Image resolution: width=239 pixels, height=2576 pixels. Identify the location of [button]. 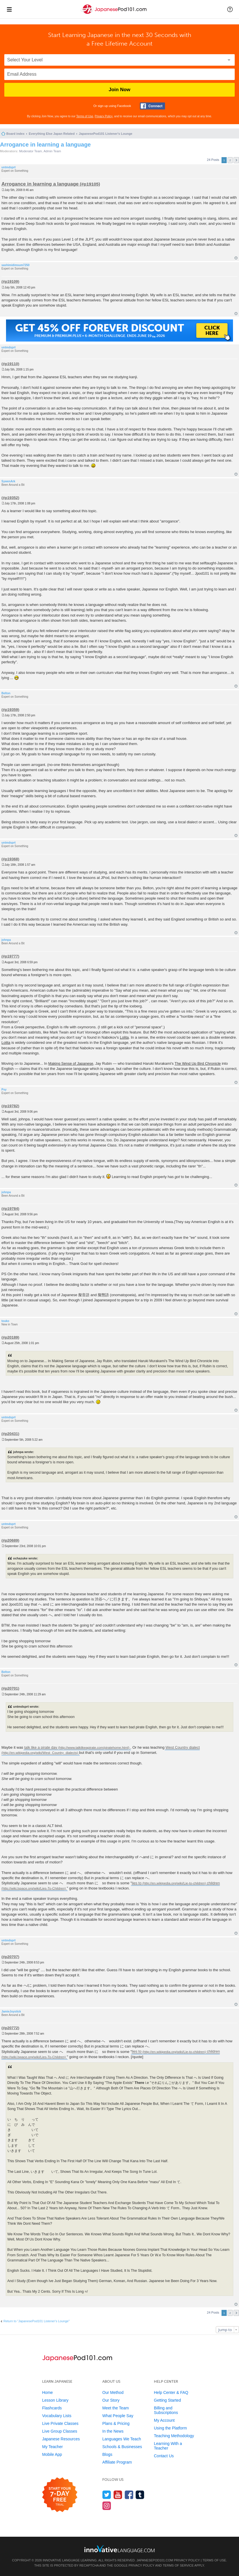
(230, 9).